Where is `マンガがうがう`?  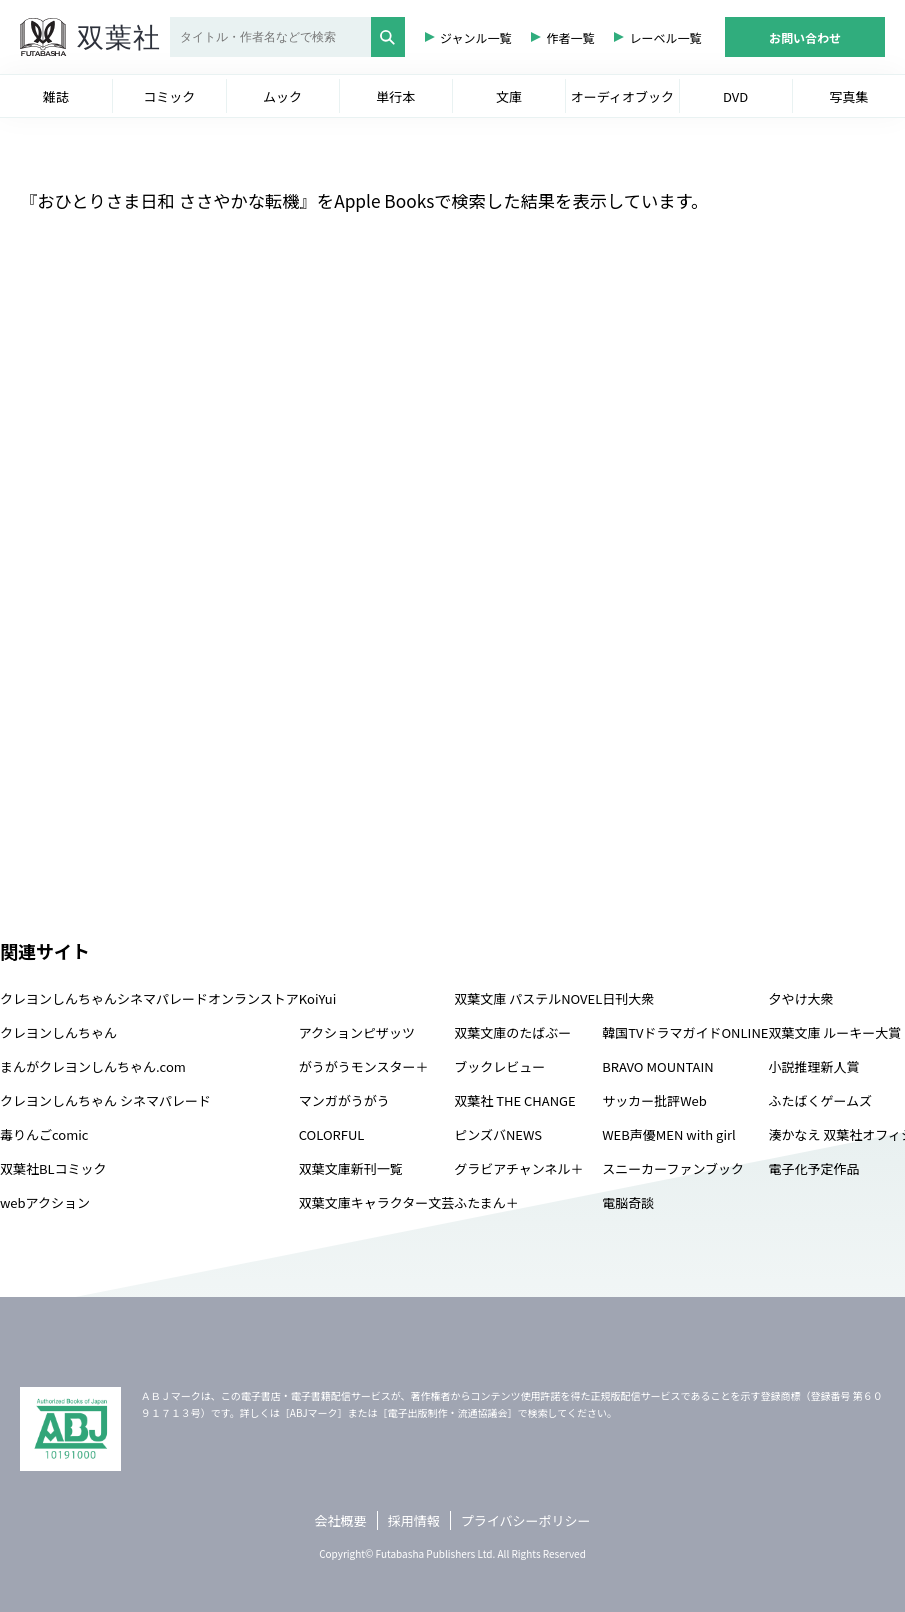
マンガがうがう is located at coordinates (344, 1100).